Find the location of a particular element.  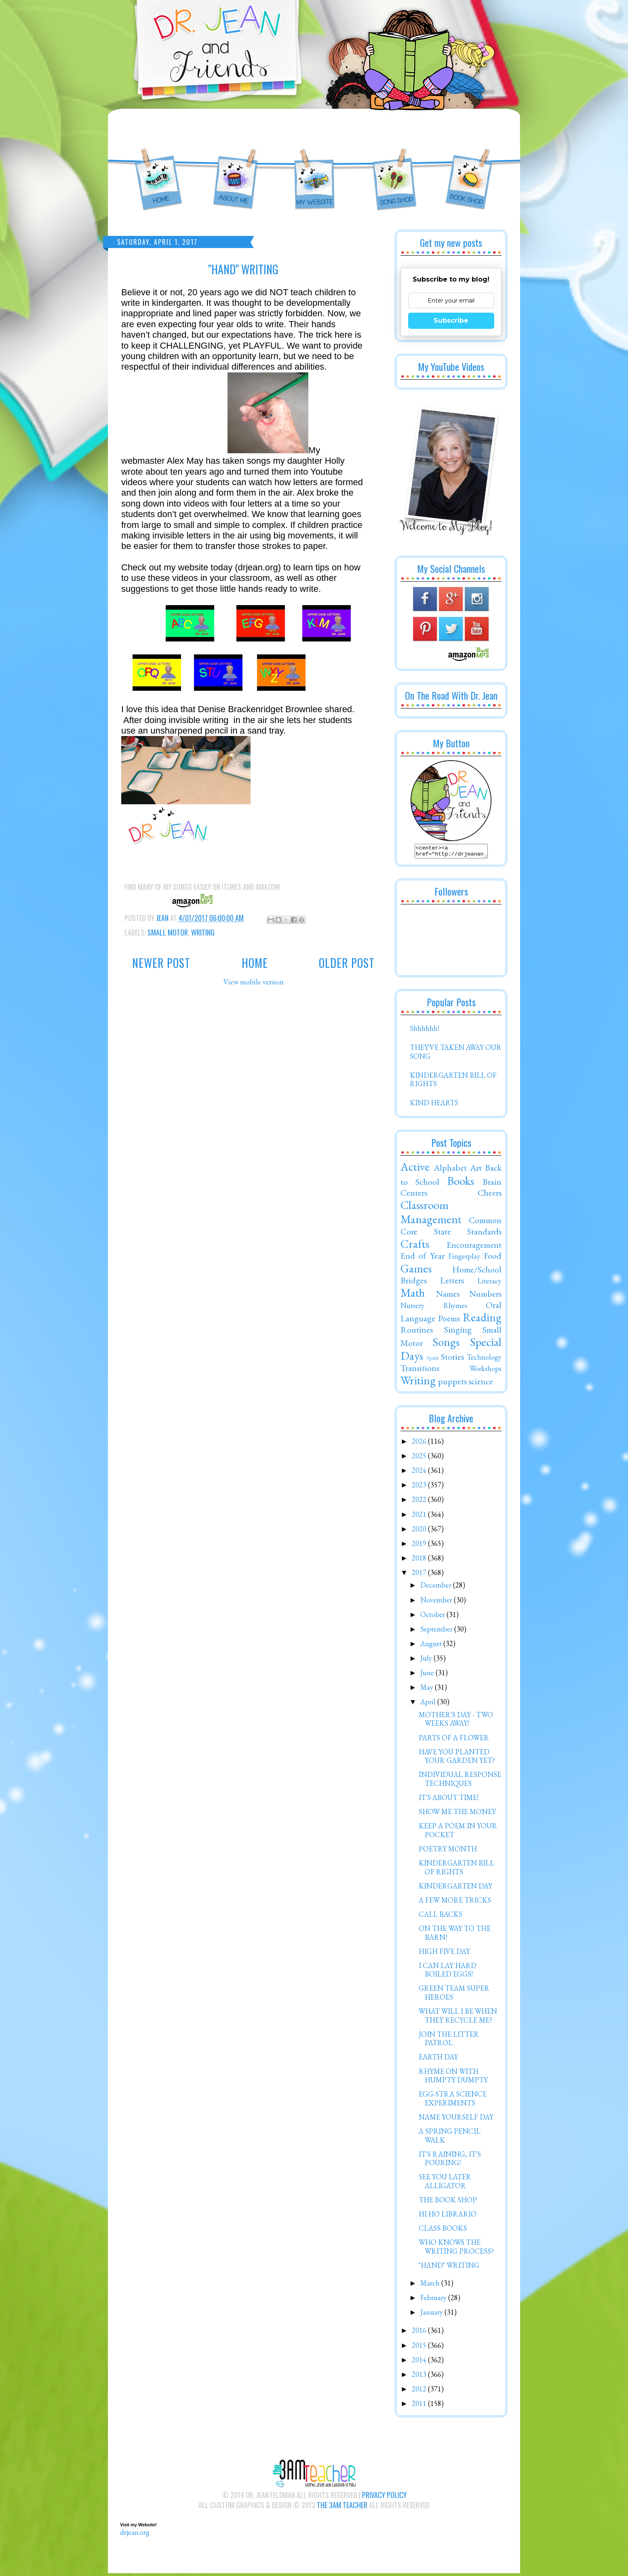

GREEN TEAM SUPER HEROES is located at coordinates (454, 1995).